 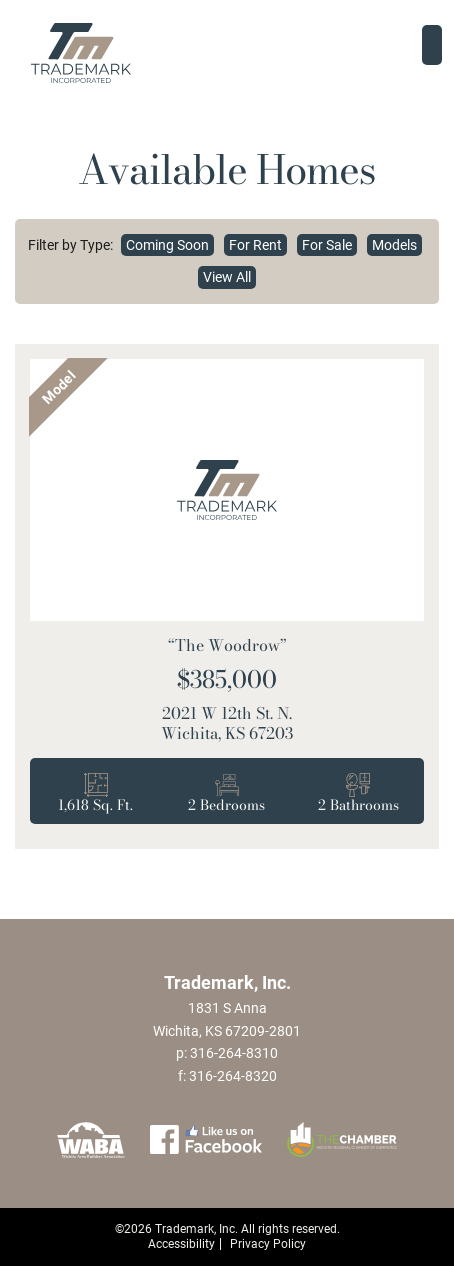 I want to click on Privacy Policy, so click(x=268, y=1244).